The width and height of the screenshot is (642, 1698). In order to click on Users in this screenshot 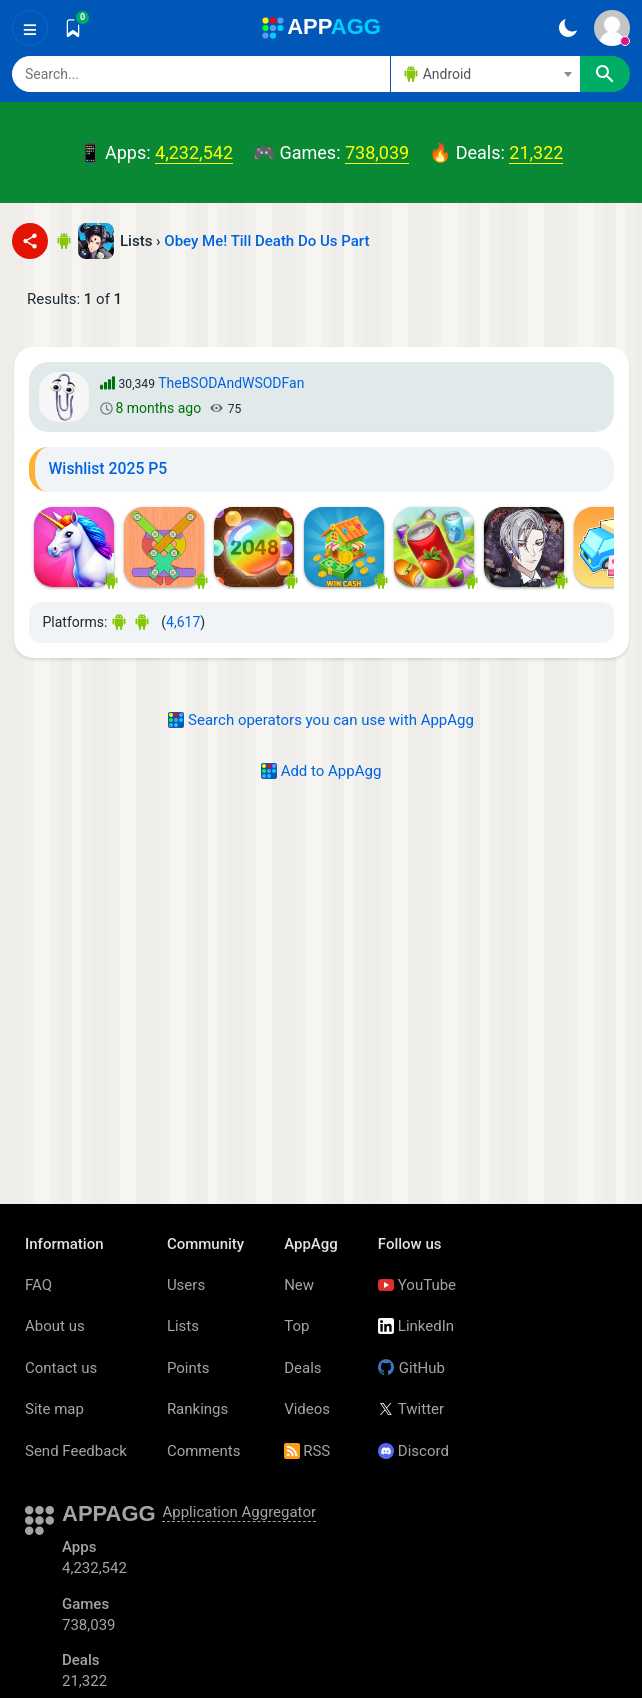, I will do `click(186, 1285)`.